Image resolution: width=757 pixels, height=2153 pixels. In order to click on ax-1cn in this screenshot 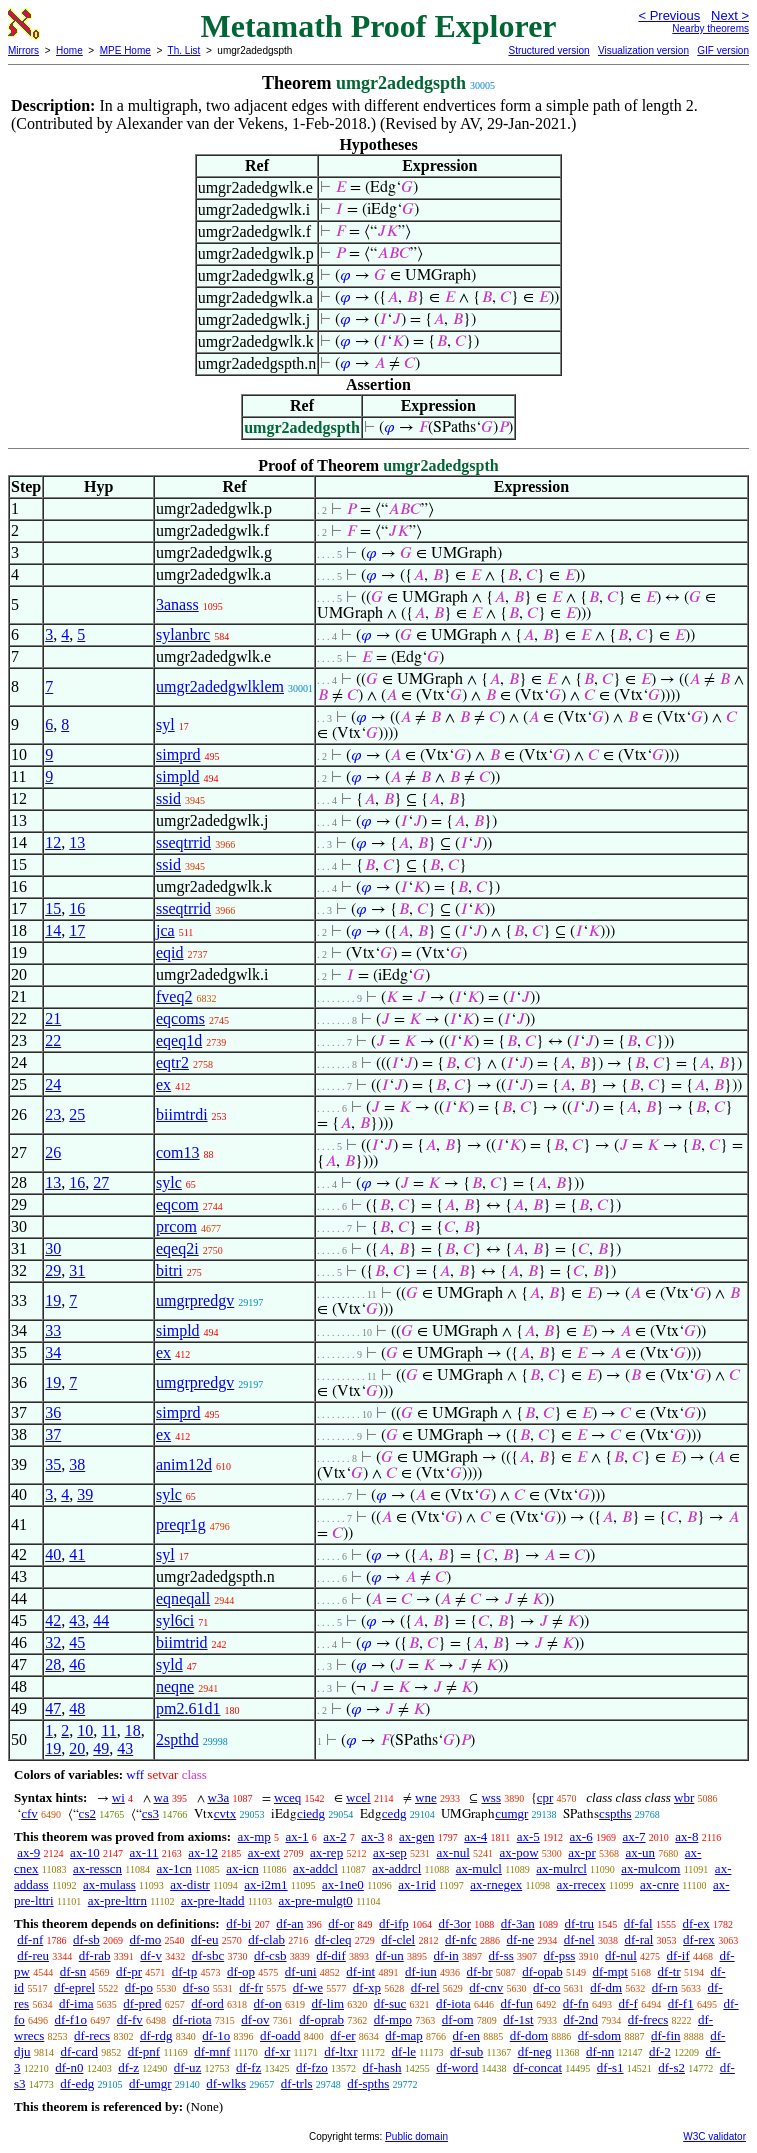, I will do `click(173, 1868)`.